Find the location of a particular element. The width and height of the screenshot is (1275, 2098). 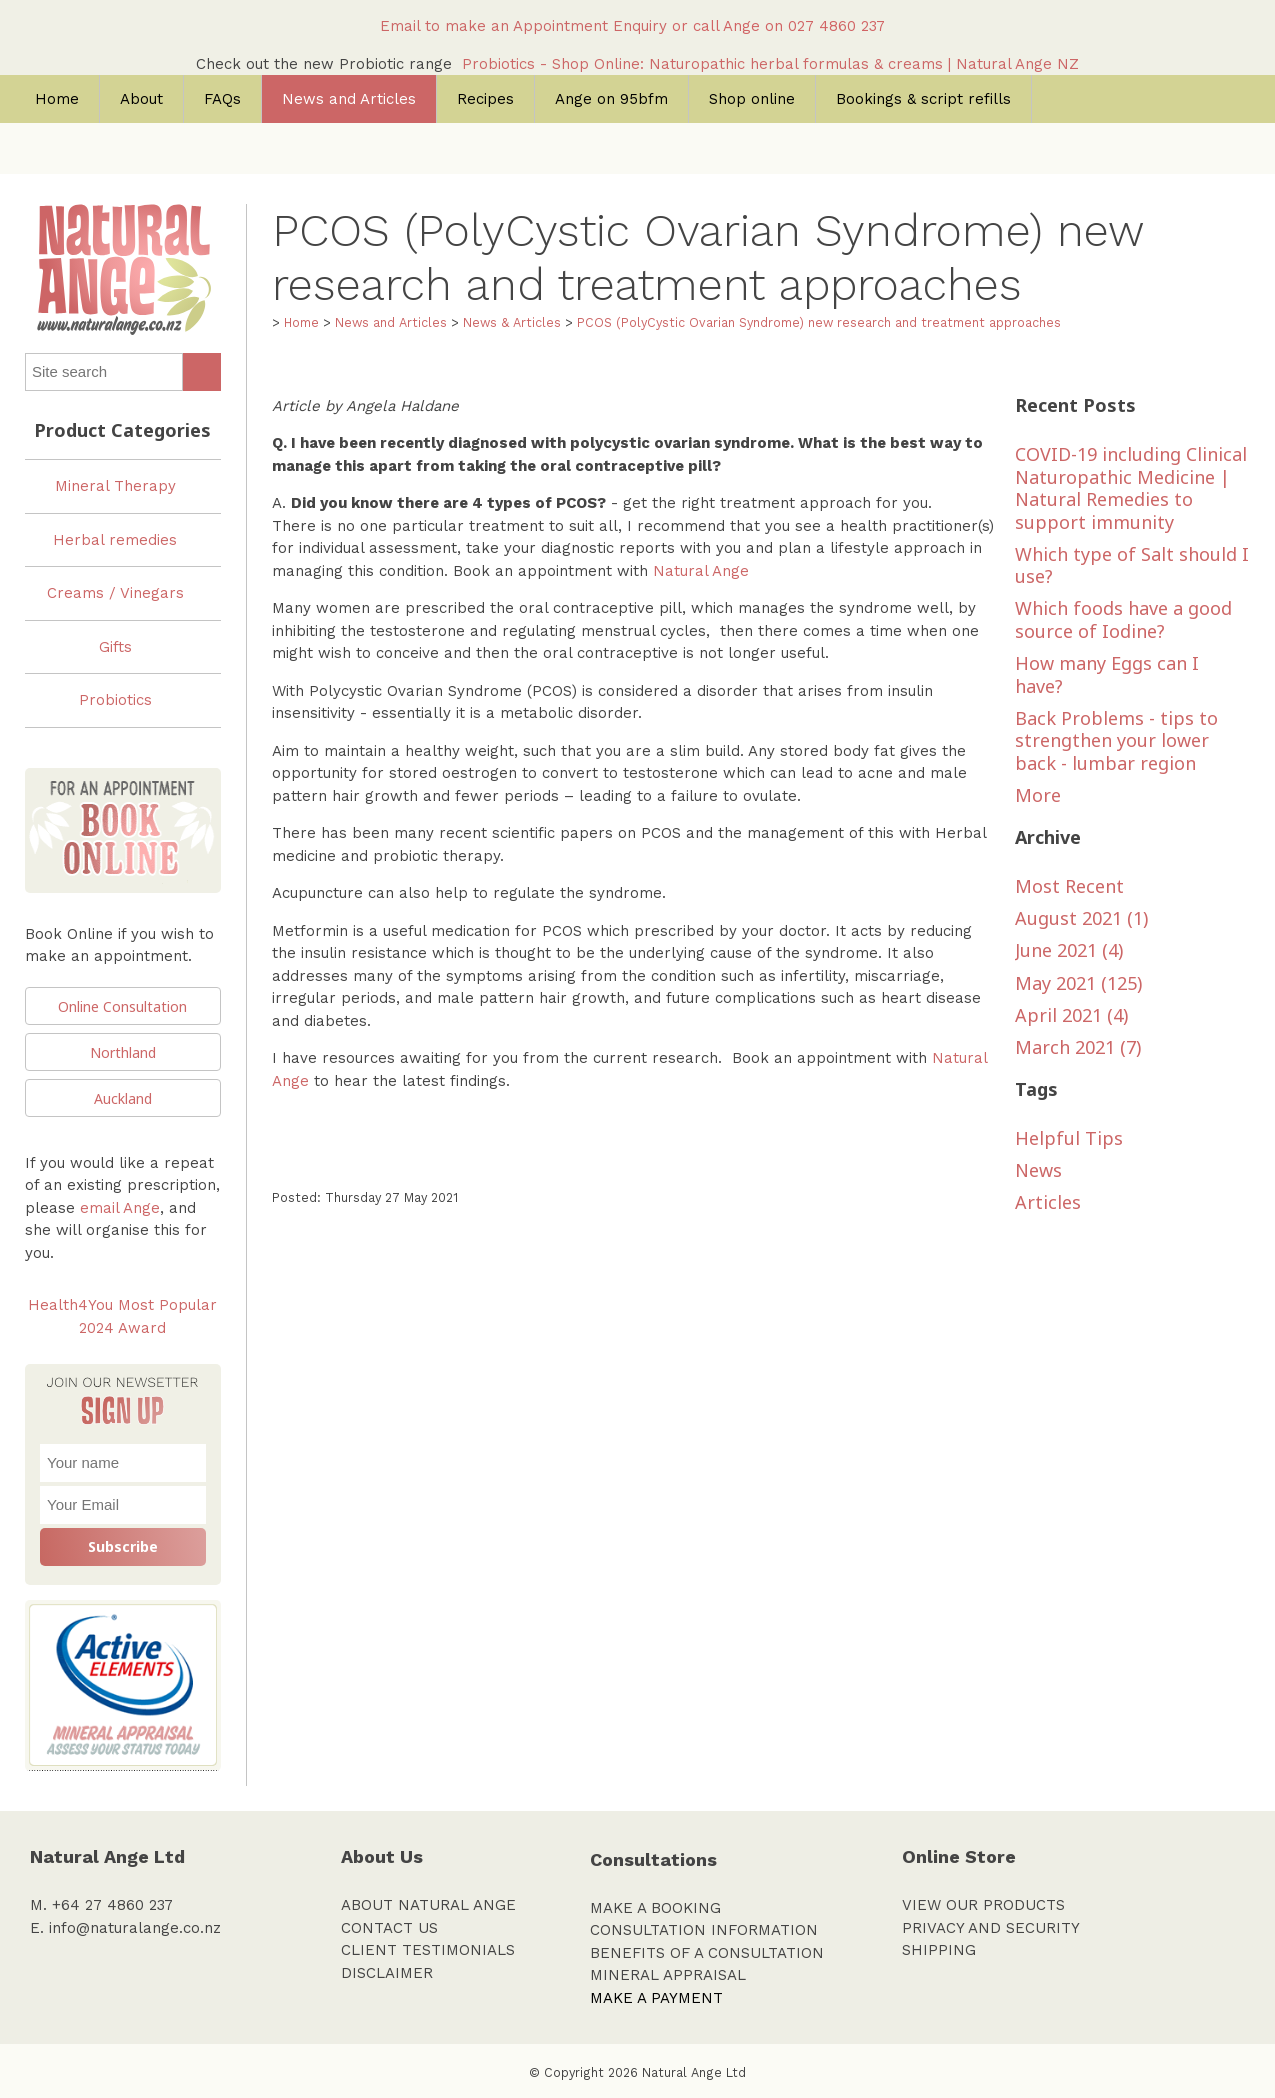

Helpful Tips is located at coordinates (1069, 1138).